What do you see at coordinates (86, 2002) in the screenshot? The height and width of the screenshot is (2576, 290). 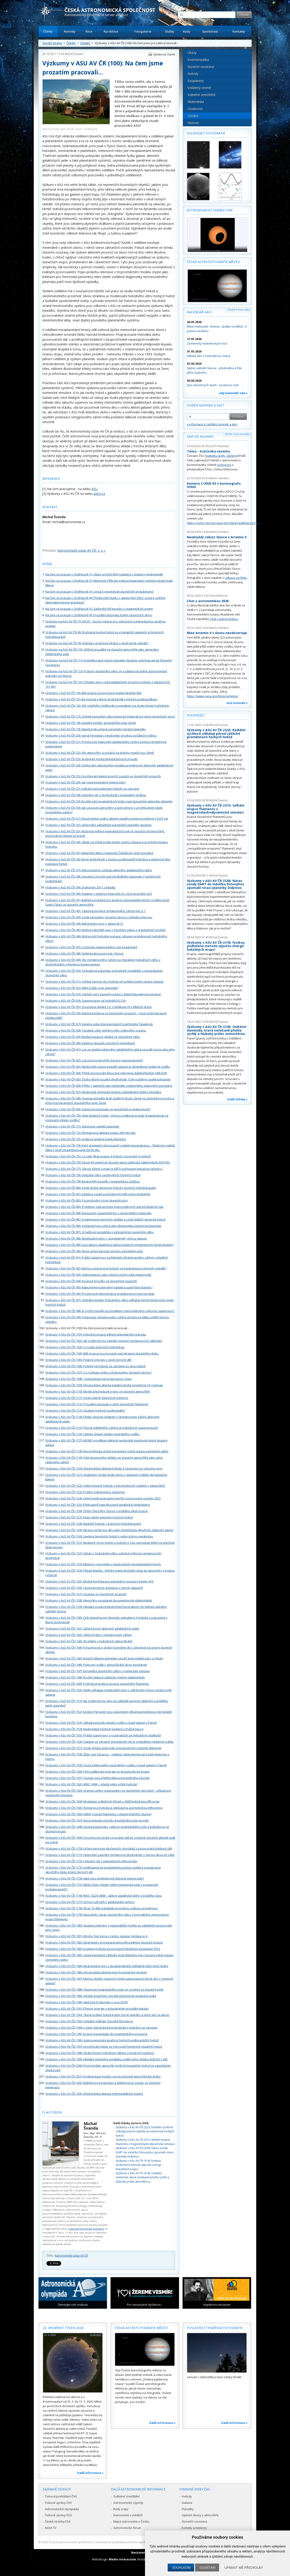 I see `Výzkumy v ASU AV ČR (190): Jaké byly Drakonidy v roce 2018?` at bounding box center [86, 2002].